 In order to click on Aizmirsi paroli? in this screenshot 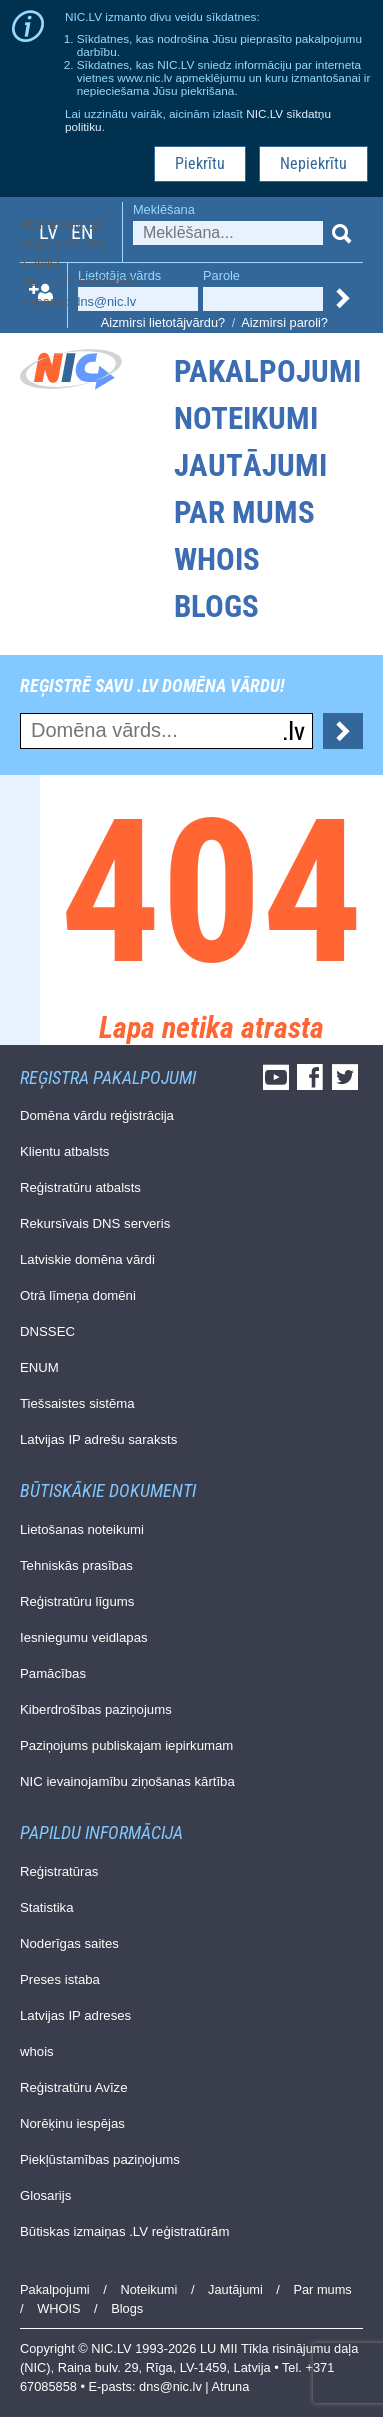, I will do `click(284, 322)`.